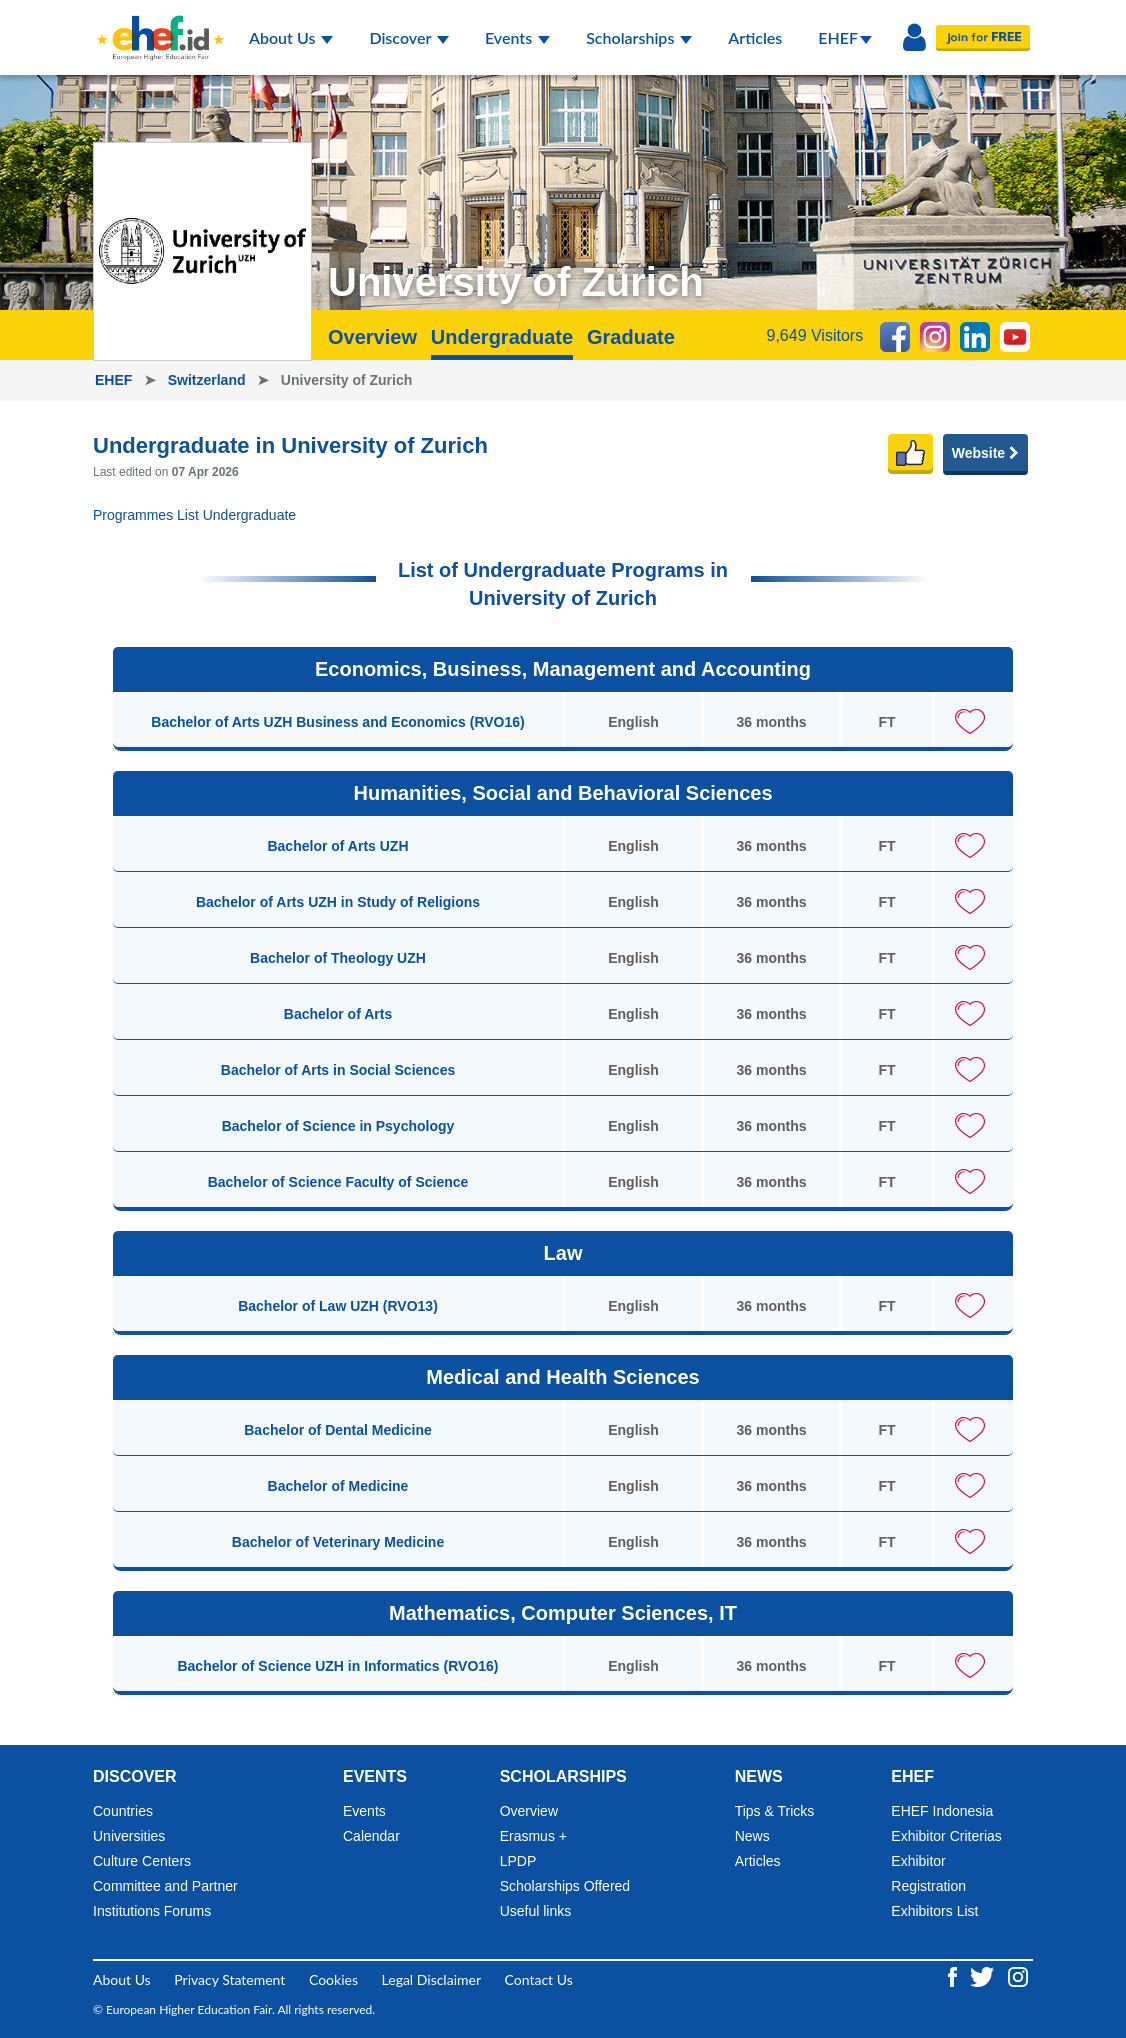  I want to click on Legal Disclaimer, so click(431, 1979).